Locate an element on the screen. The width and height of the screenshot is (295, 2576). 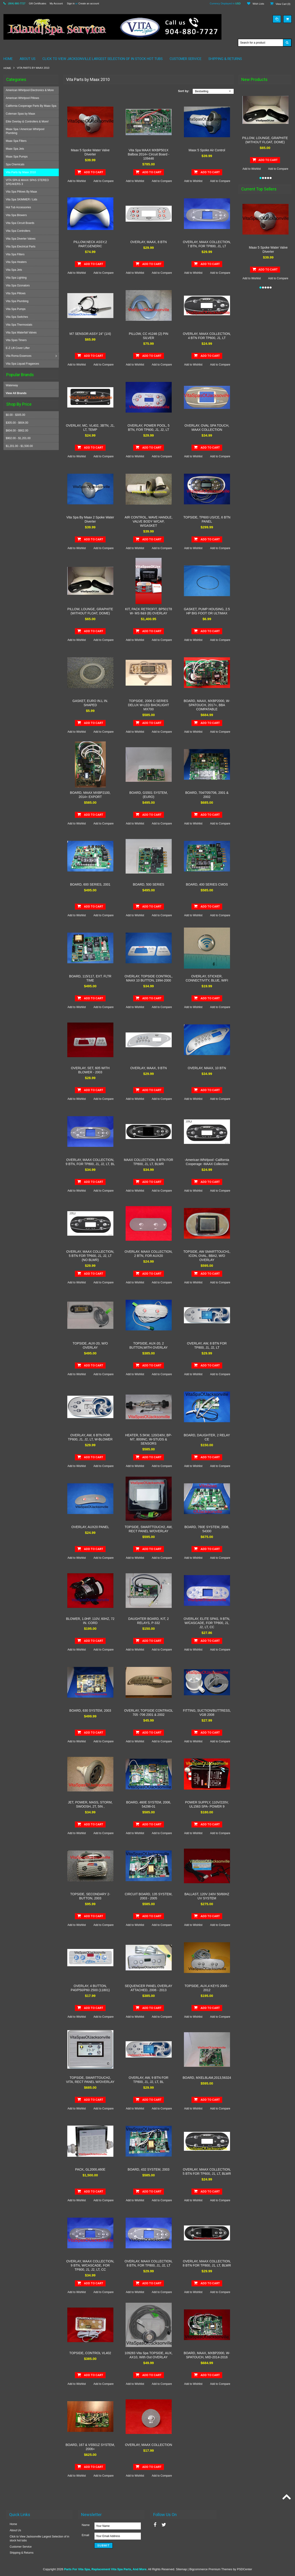
AIR CONTROL, WAVE HANDLE, VALVE BODY W/CAP, W/GASKET is located at coordinates (149, 521).